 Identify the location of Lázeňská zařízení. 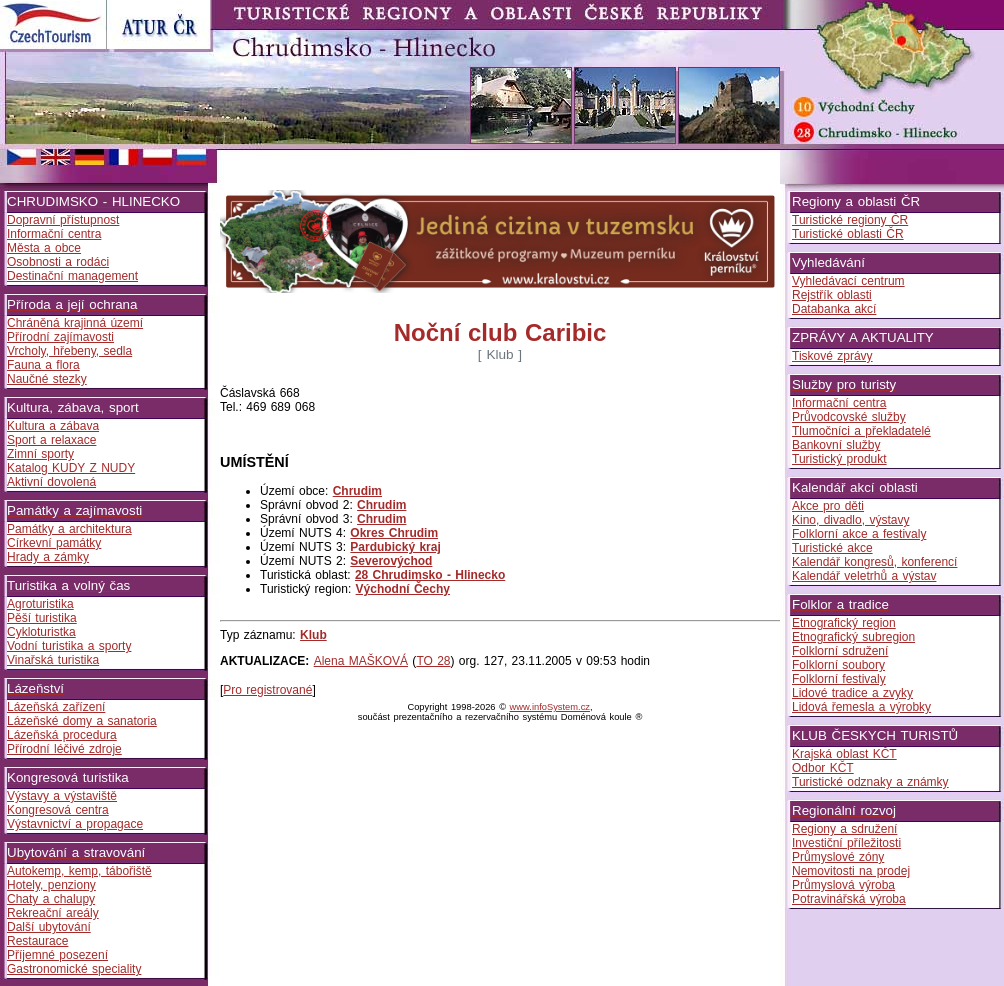
(56, 707).